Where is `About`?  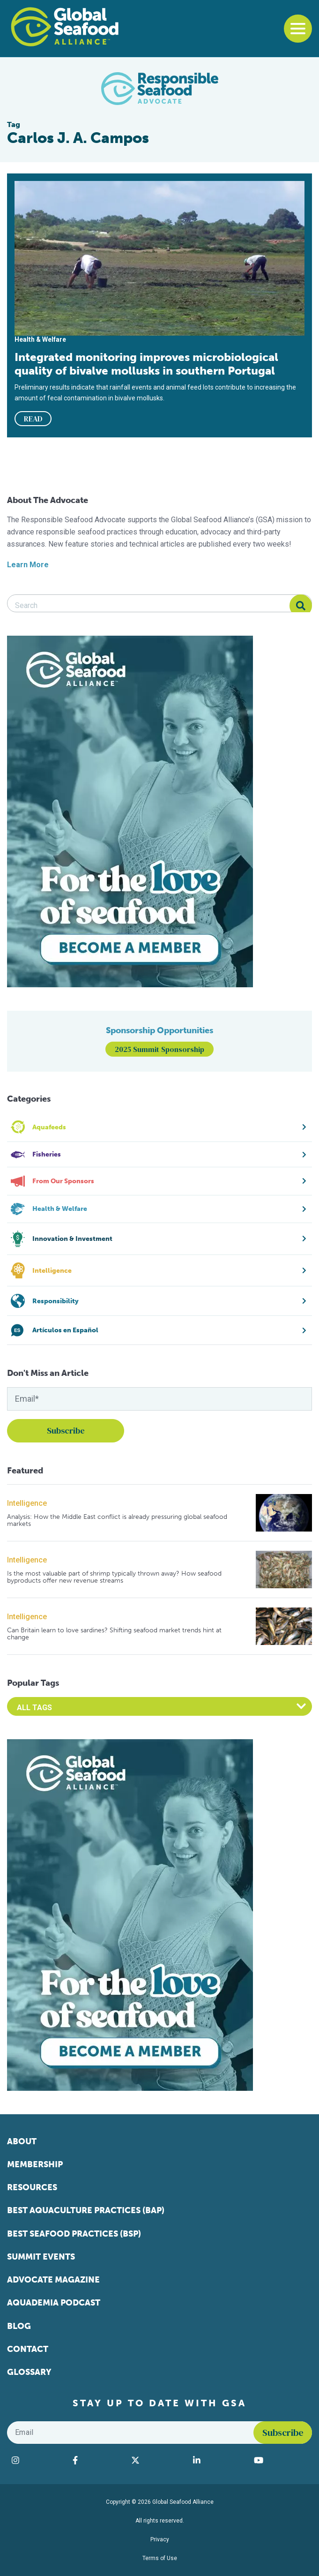 About is located at coordinates (22, 2141).